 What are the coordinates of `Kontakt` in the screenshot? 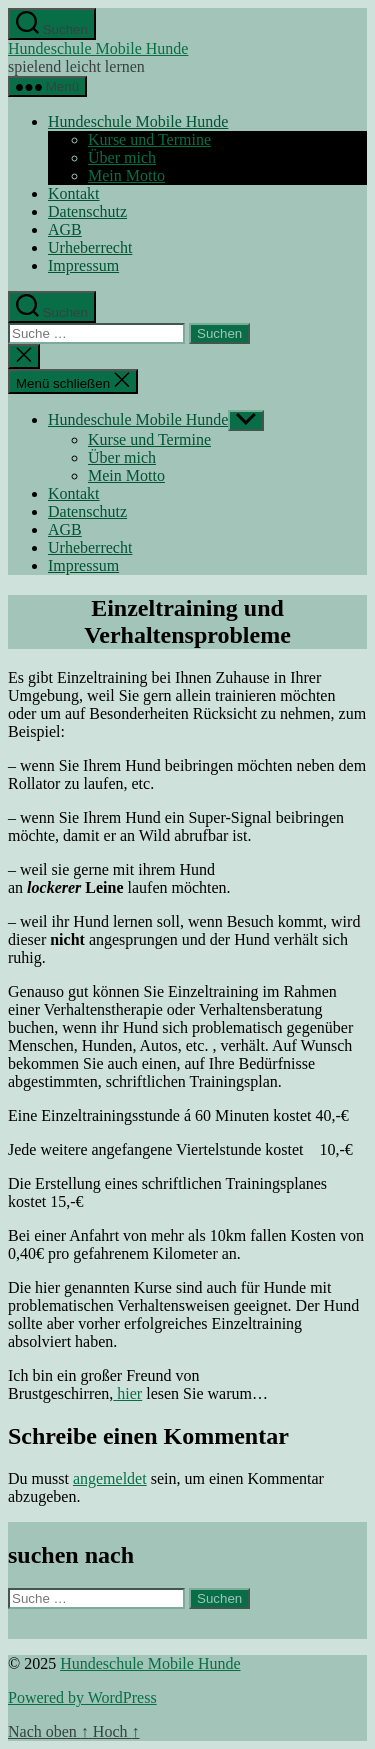 It's located at (74, 193).